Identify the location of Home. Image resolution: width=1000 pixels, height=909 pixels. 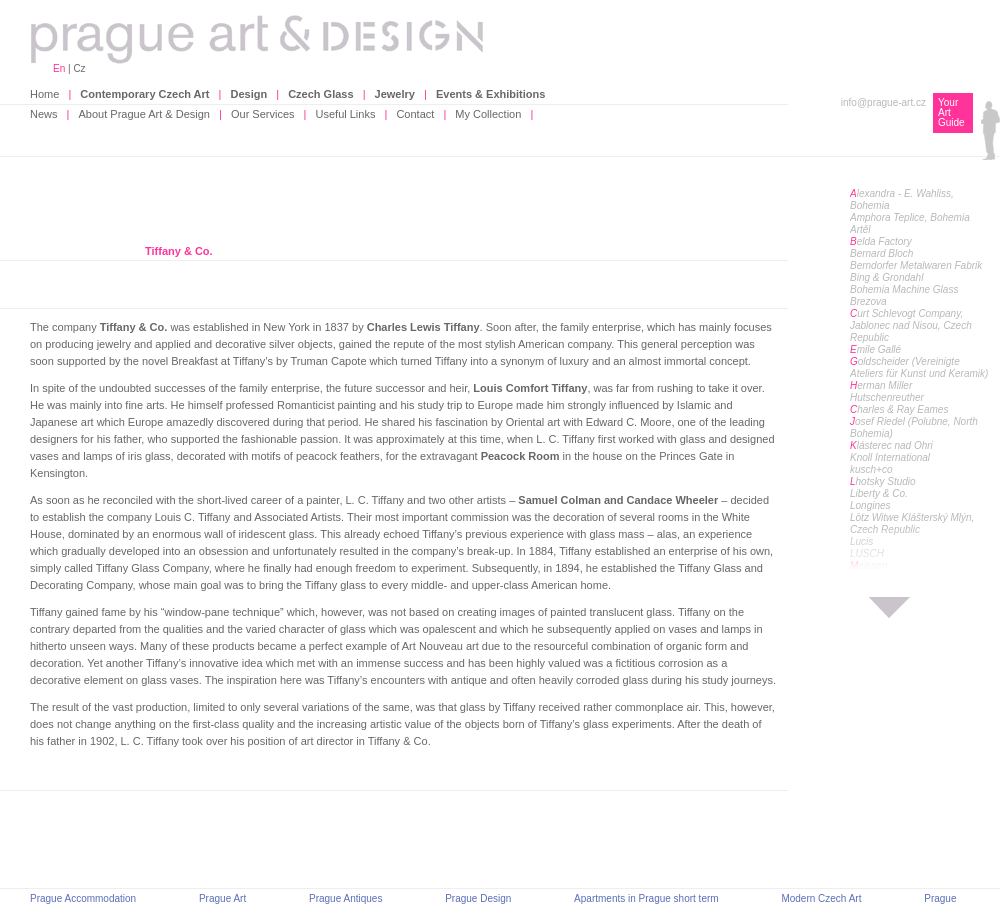
(44, 94).